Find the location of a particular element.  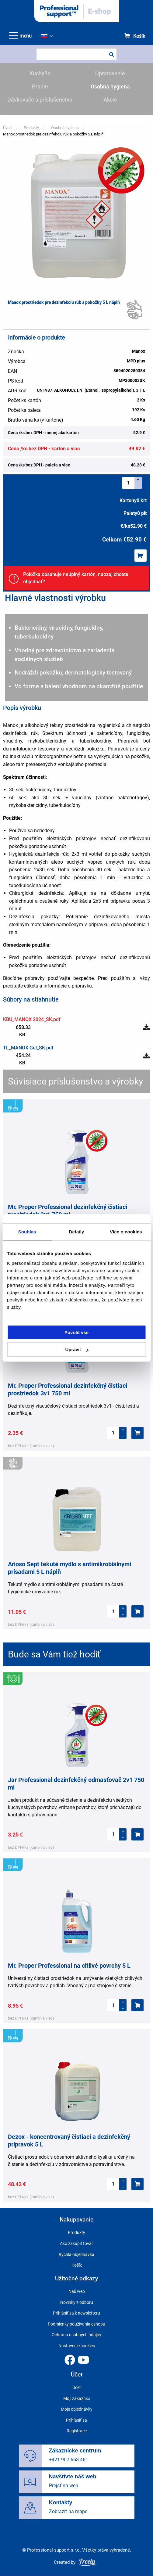

Registrace is located at coordinates (77, 2430).